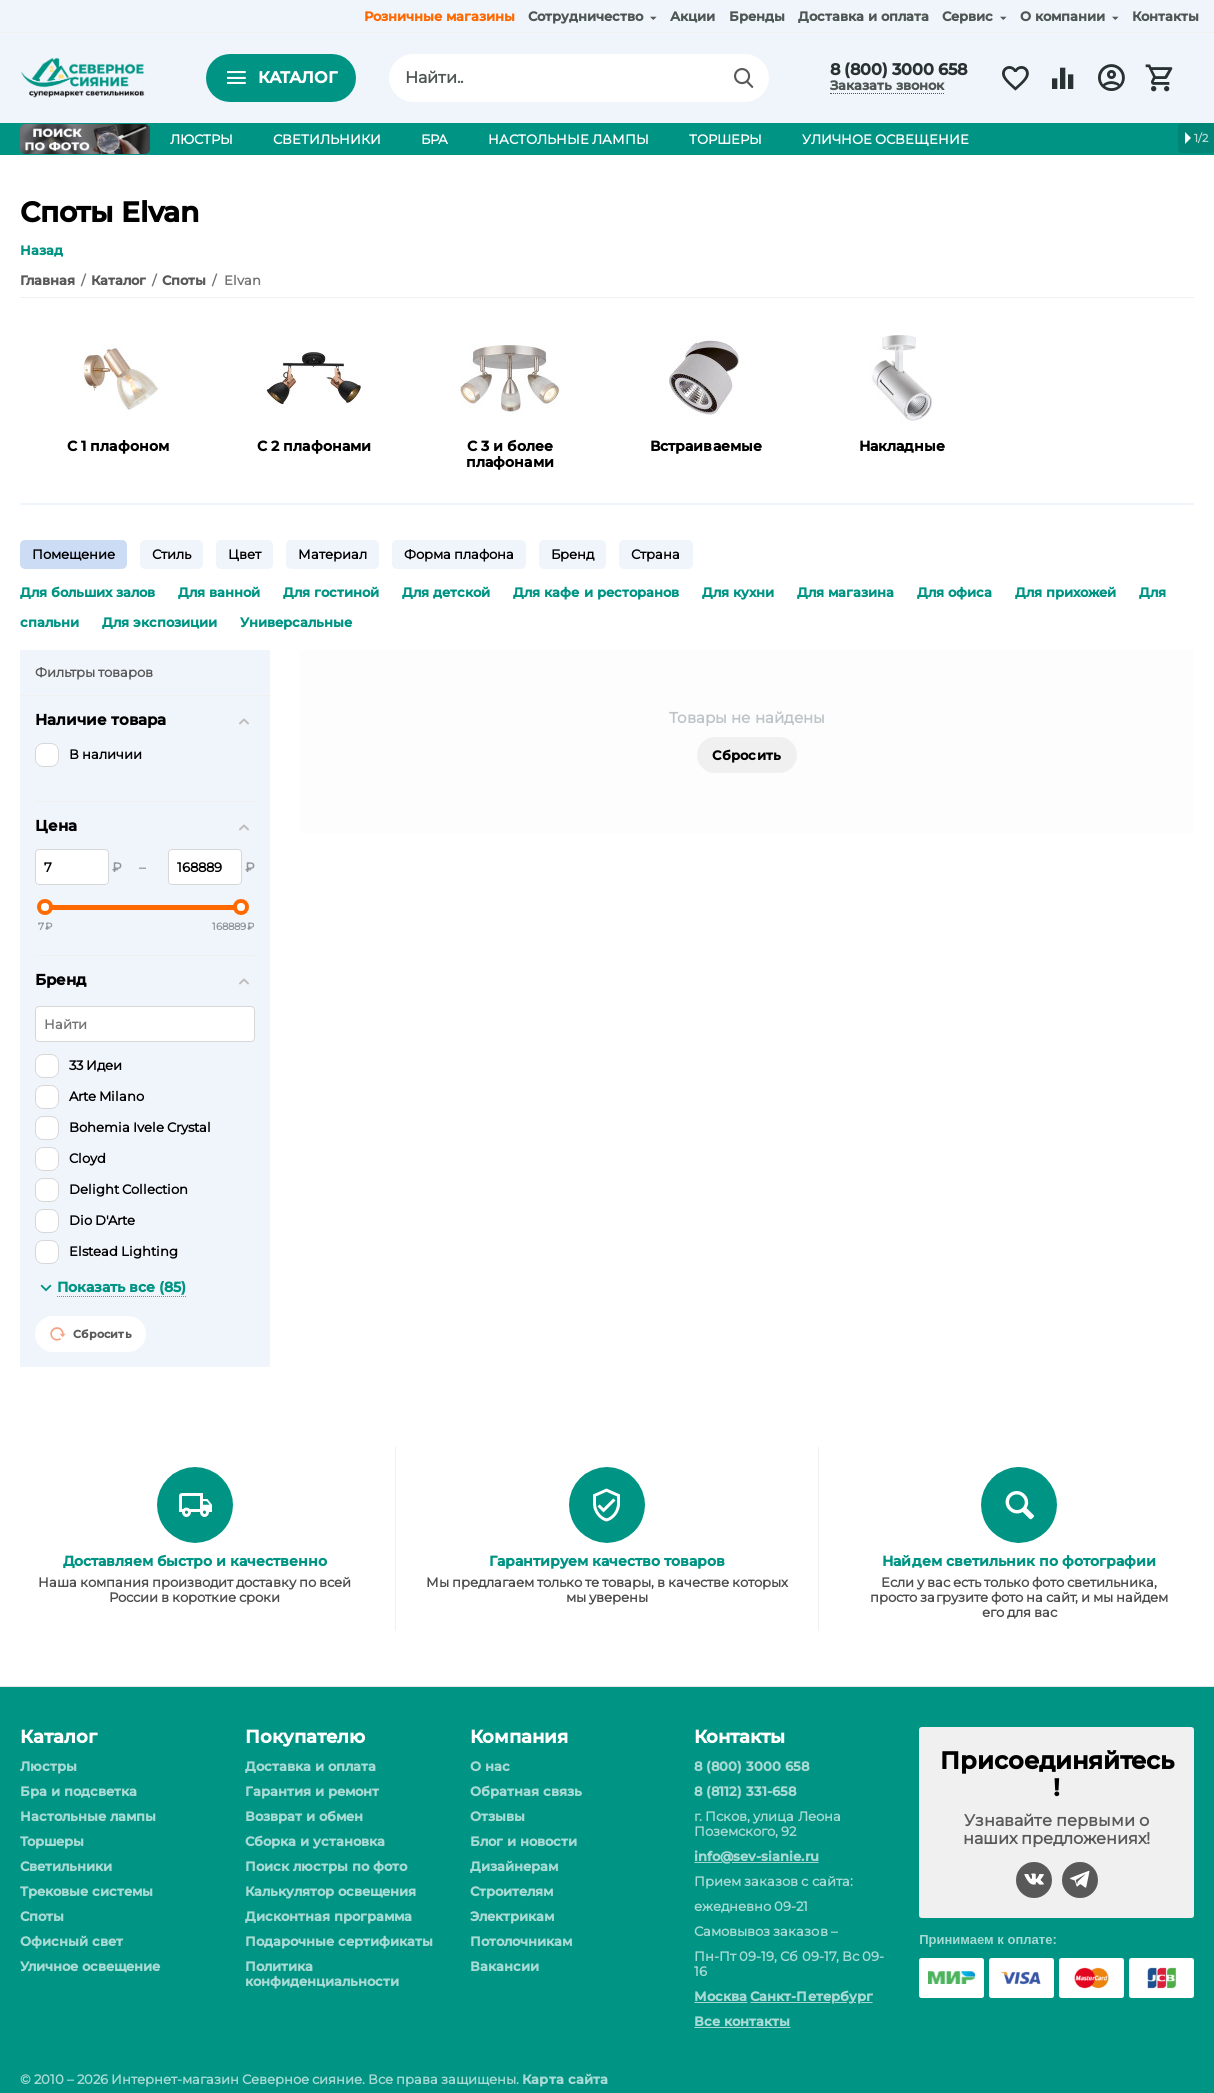 The image size is (1214, 2093). Describe the element at coordinates (71, 1941) in the screenshot. I see `Офисный свет` at that location.